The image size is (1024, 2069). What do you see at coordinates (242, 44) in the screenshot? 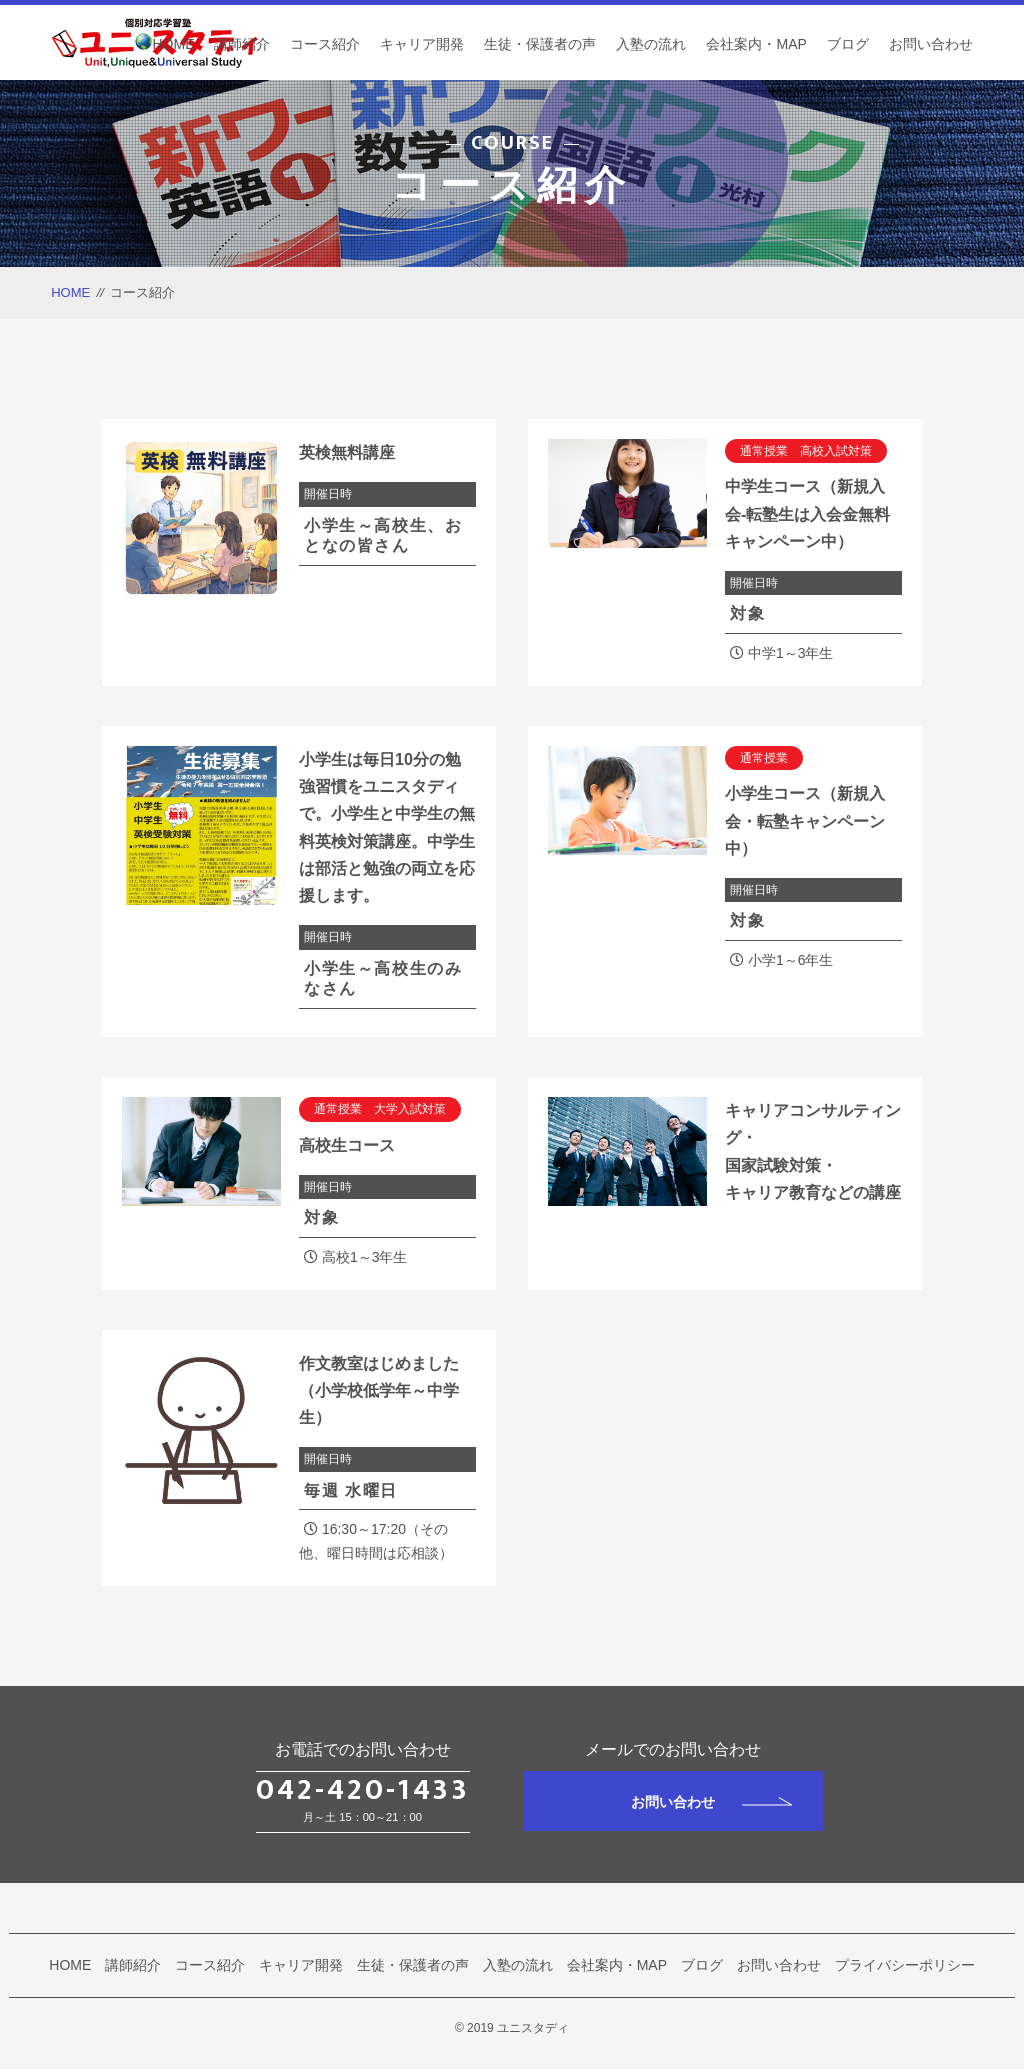
I see `講師紹介` at bounding box center [242, 44].